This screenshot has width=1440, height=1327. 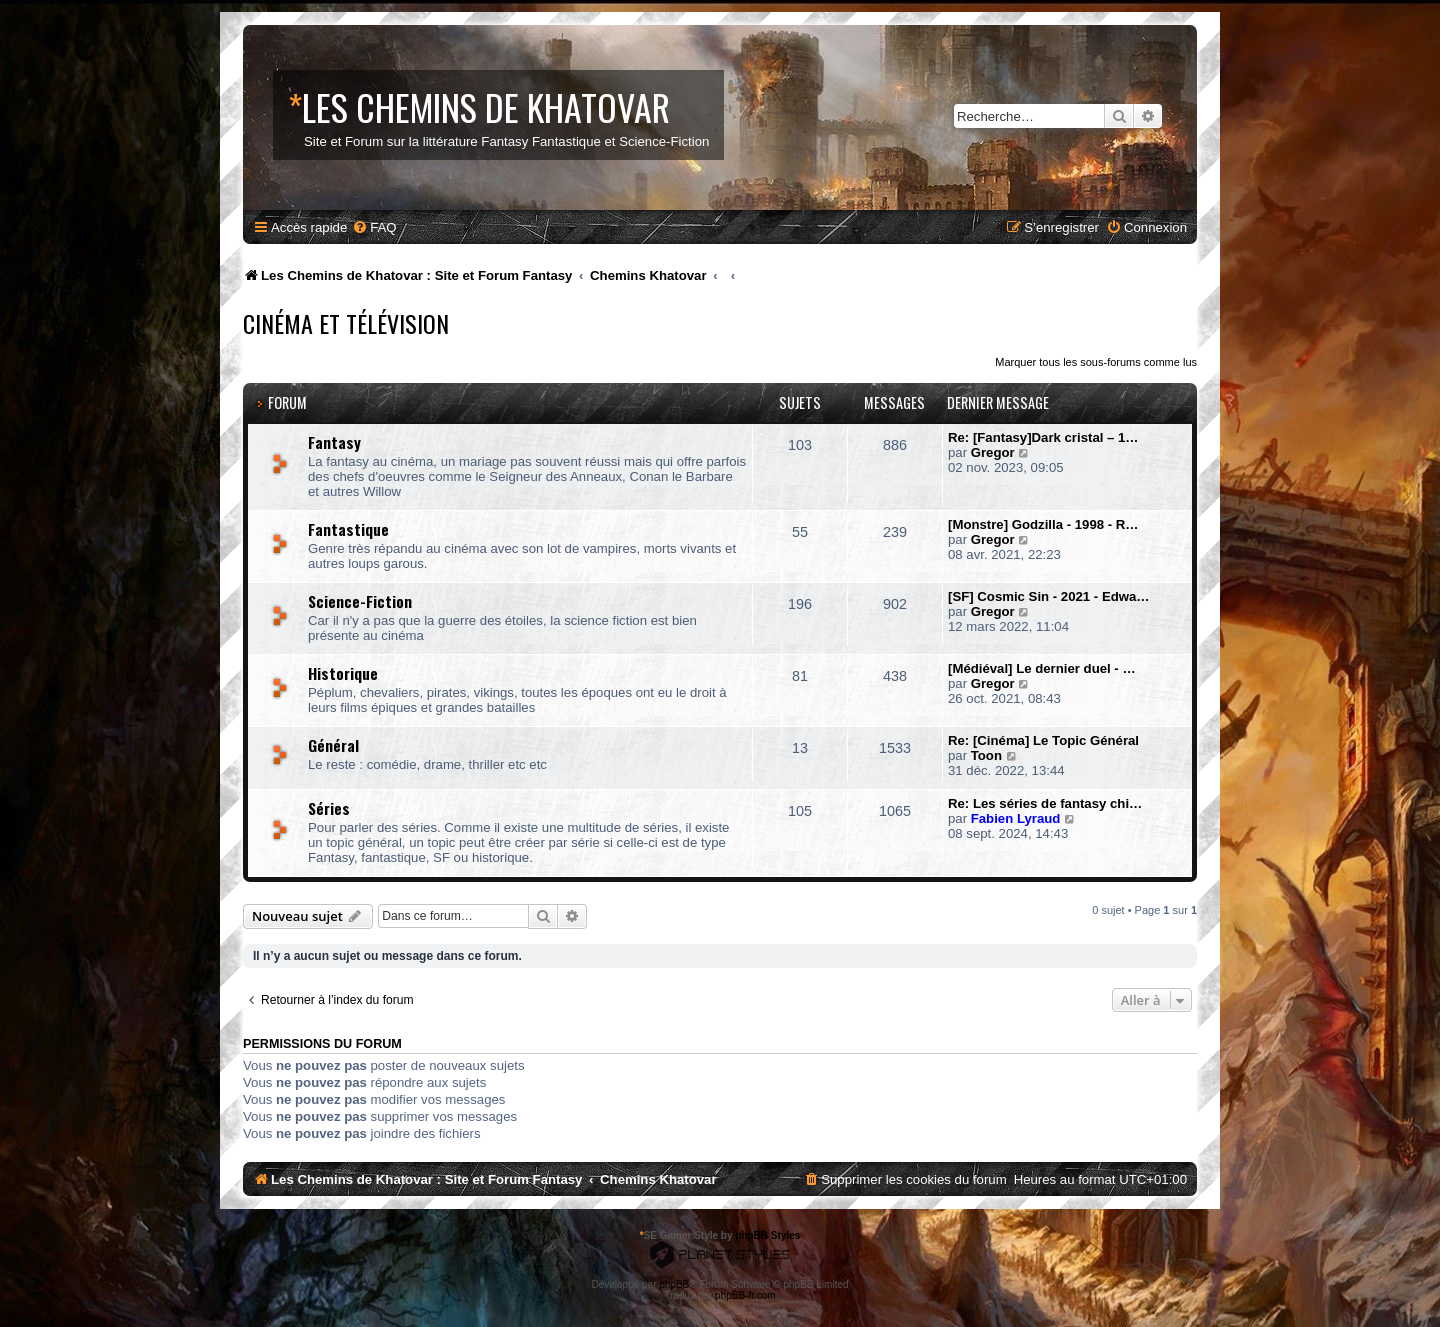 What do you see at coordinates (1049, 596) in the screenshot?
I see `[SF] Cosmic Sin - 2021 - Edwa…` at bounding box center [1049, 596].